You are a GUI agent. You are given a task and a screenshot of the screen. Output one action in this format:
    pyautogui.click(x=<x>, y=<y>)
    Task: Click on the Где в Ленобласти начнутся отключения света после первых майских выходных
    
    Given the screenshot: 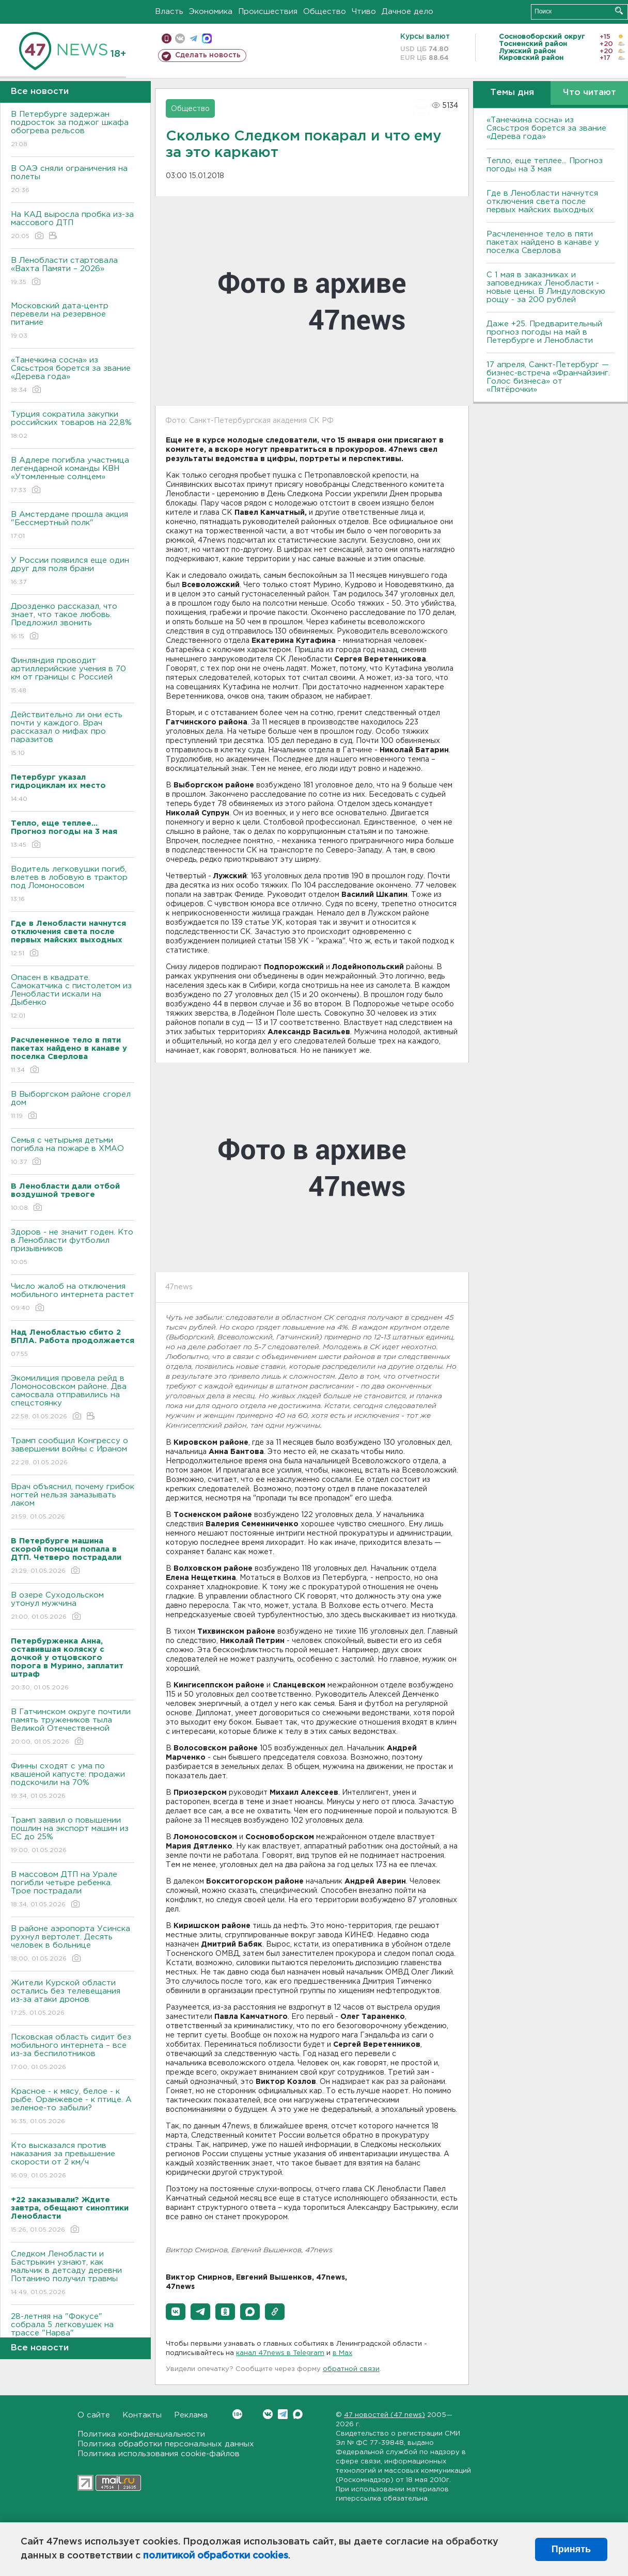 What is the action you would take?
    pyautogui.click(x=542, y=201)
    